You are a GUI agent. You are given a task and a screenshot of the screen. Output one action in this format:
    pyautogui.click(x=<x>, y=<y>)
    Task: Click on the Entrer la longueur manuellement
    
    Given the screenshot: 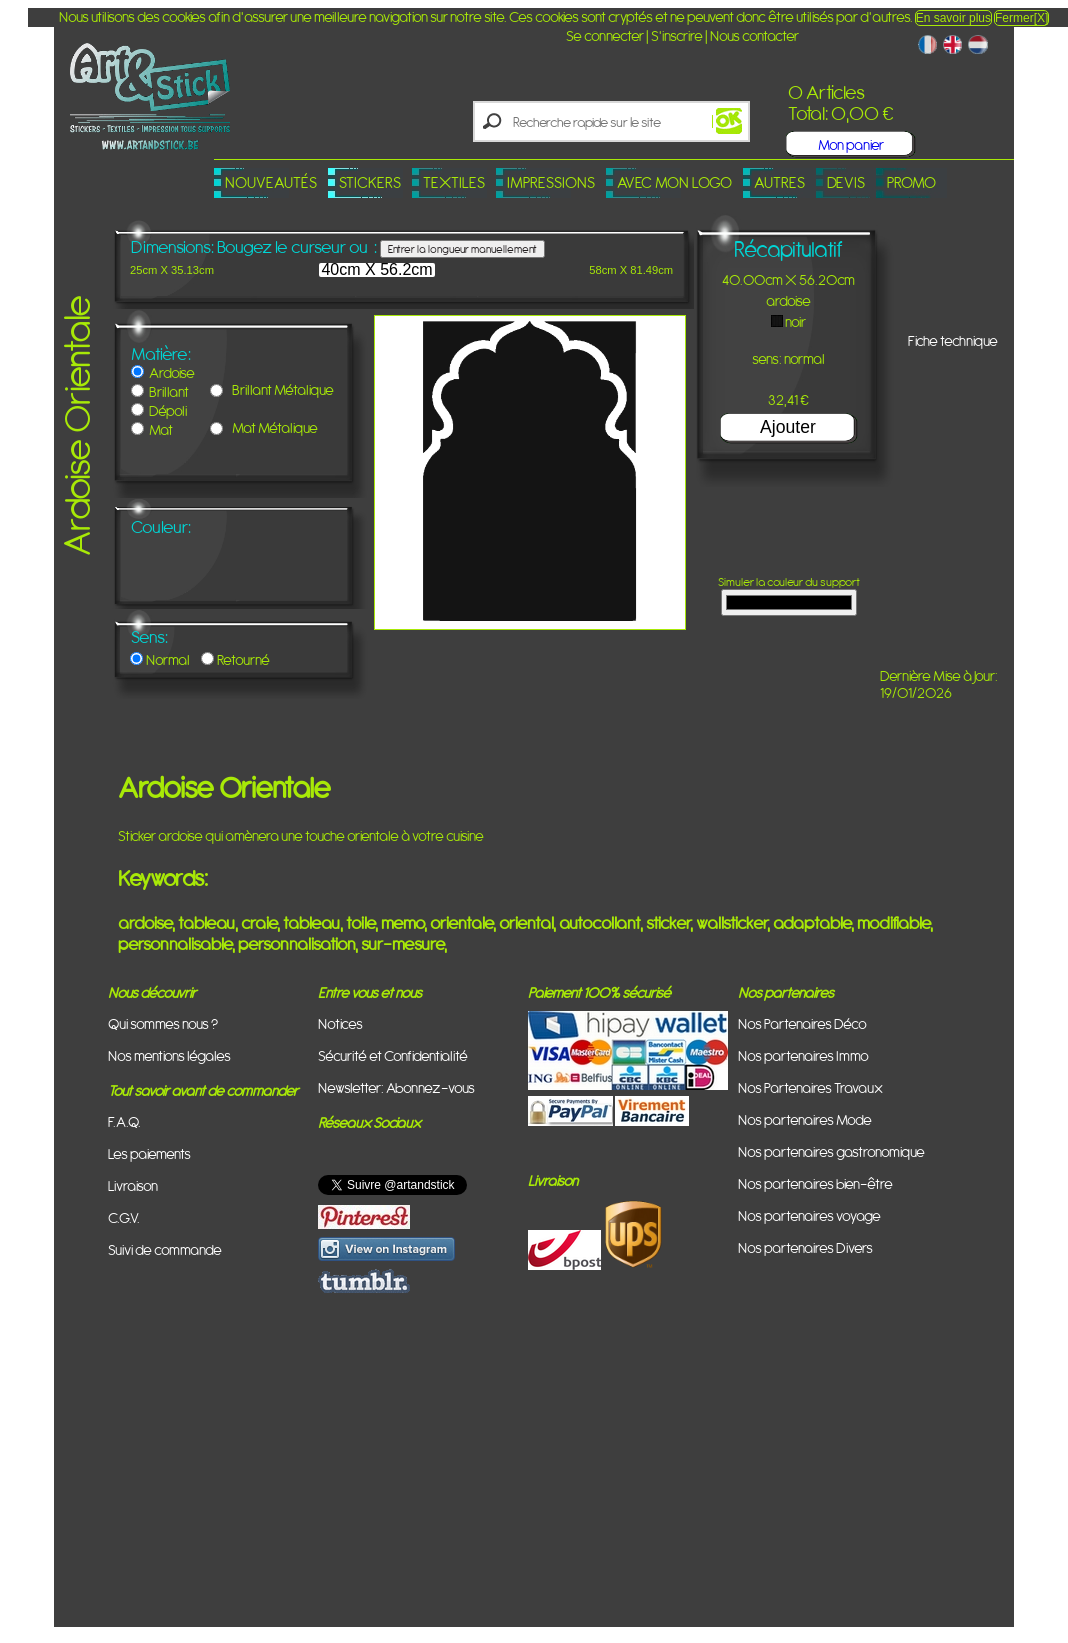 What is the action you would take?
    pyautogui.click(x=462, y=249)
    